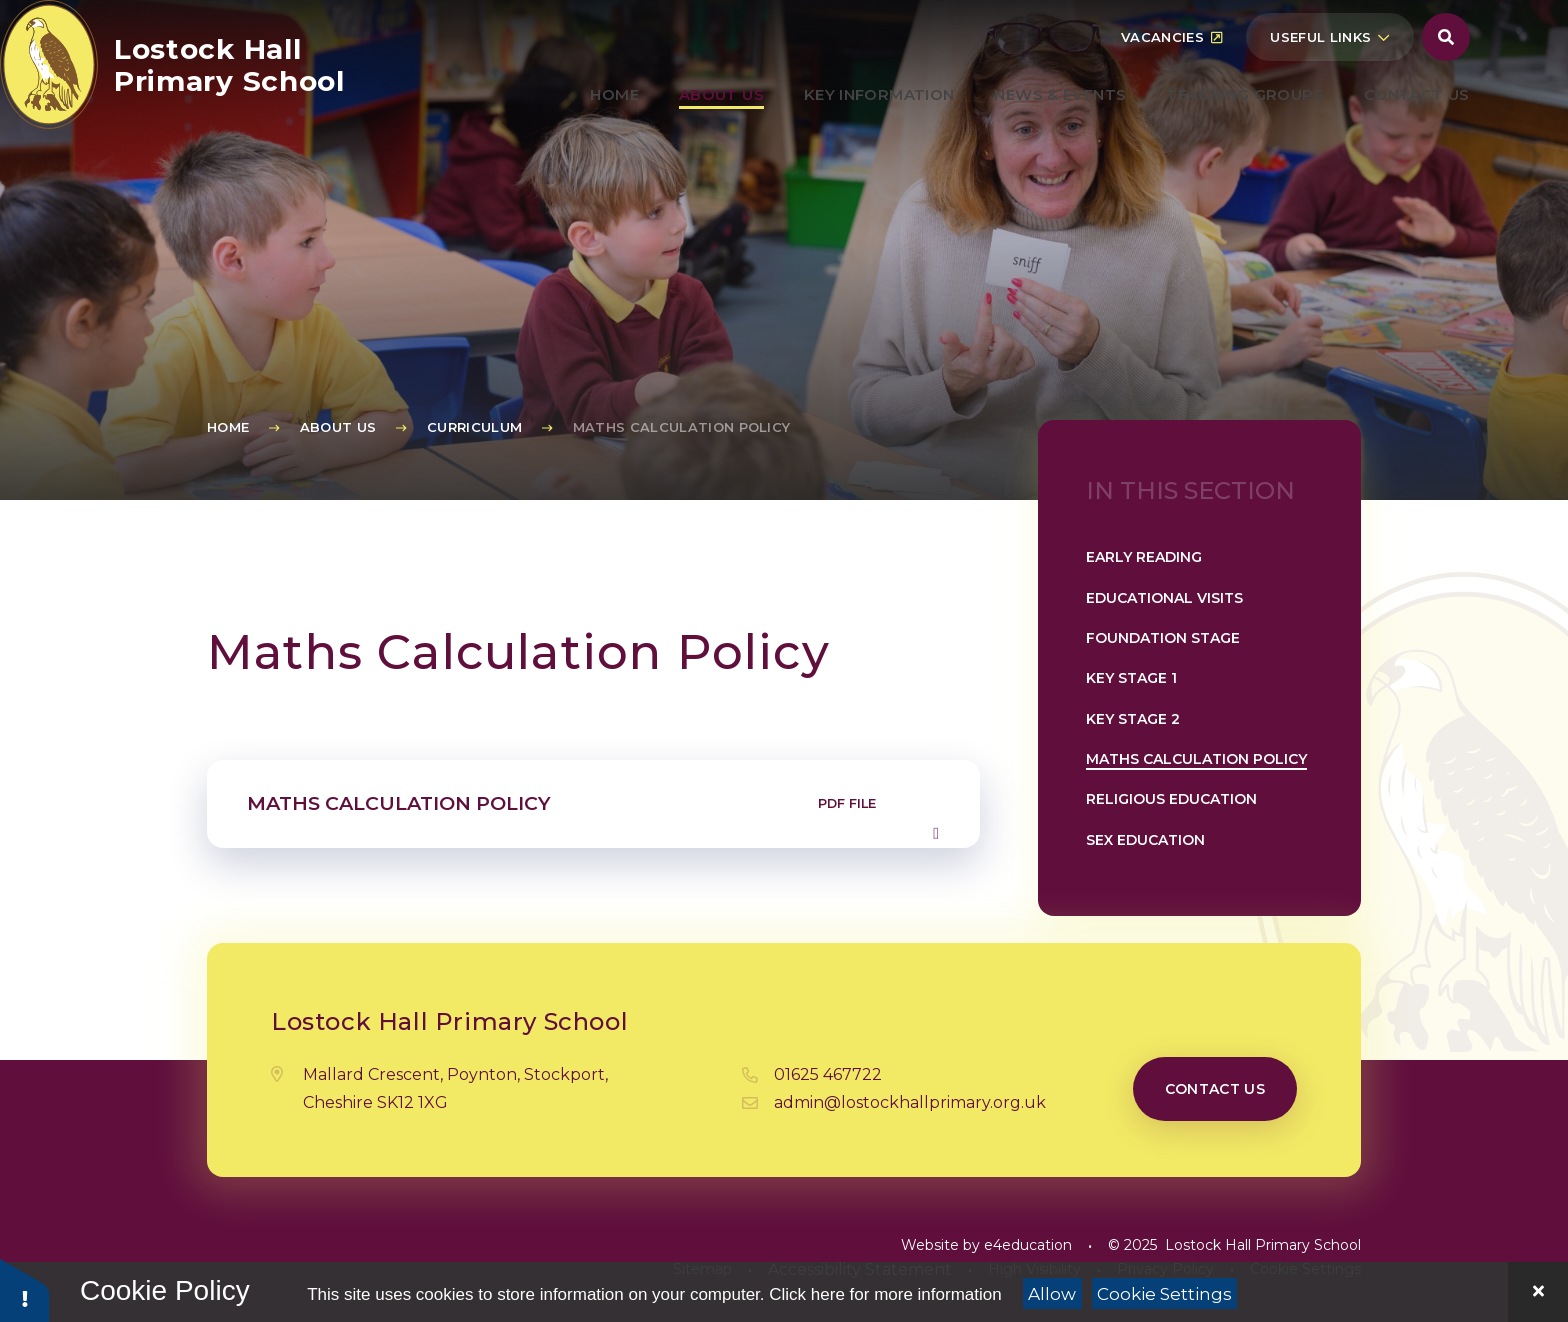 This screenshot has width=1568, height=1322. Describe the element at coordinates (1052, 1294) in the screenshot. I see `Allow` at that location.